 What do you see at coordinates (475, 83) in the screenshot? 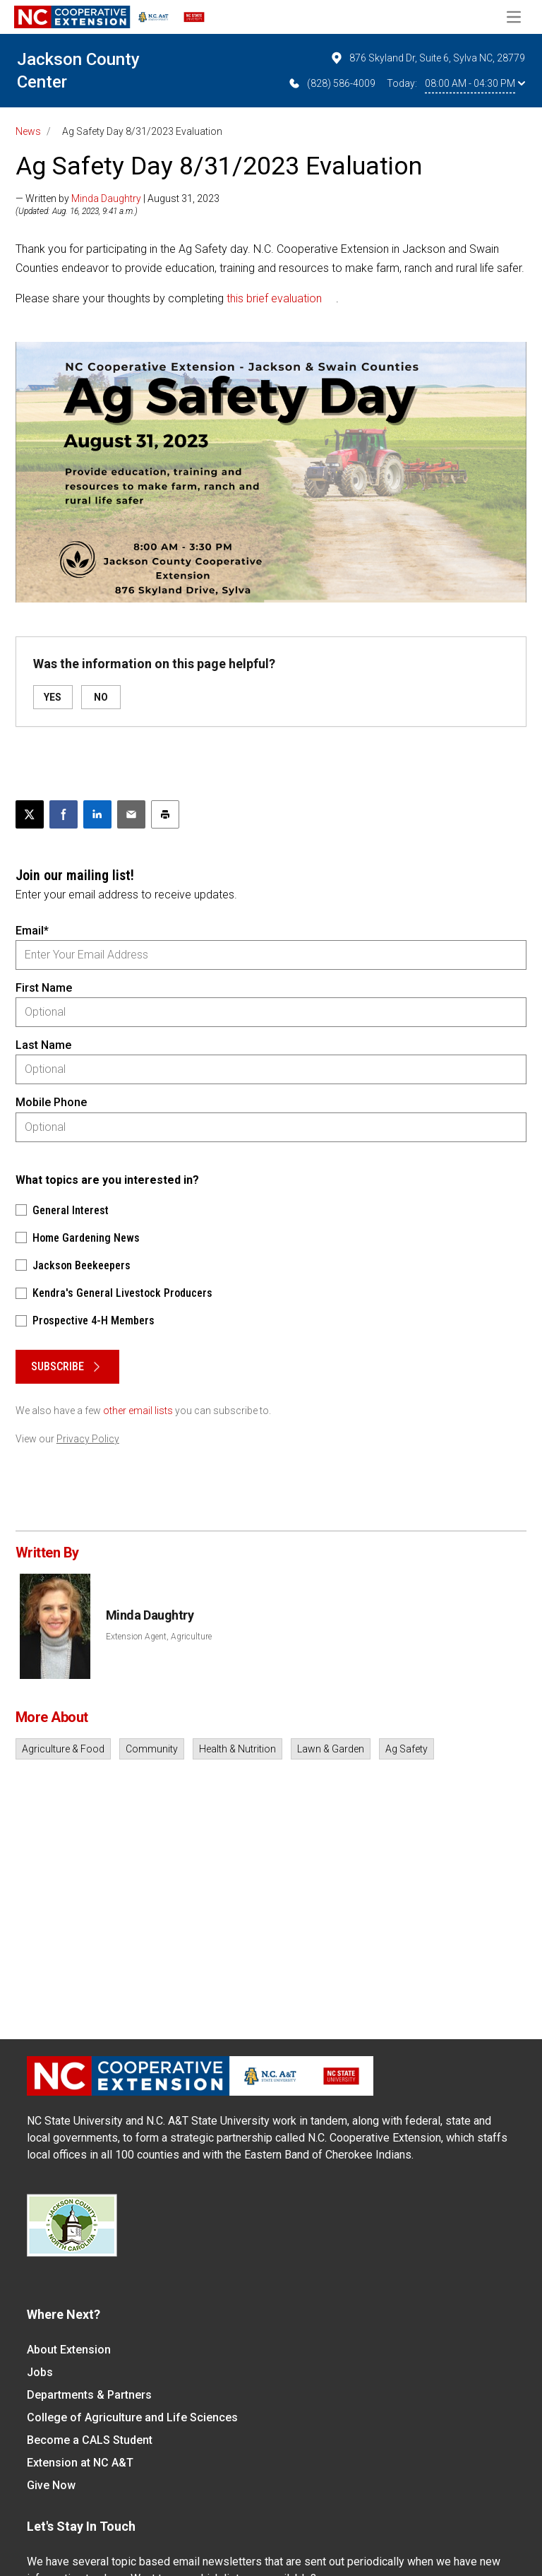
I see `08:00 AM - 04:30 PM` at bounding box center [475, 83].